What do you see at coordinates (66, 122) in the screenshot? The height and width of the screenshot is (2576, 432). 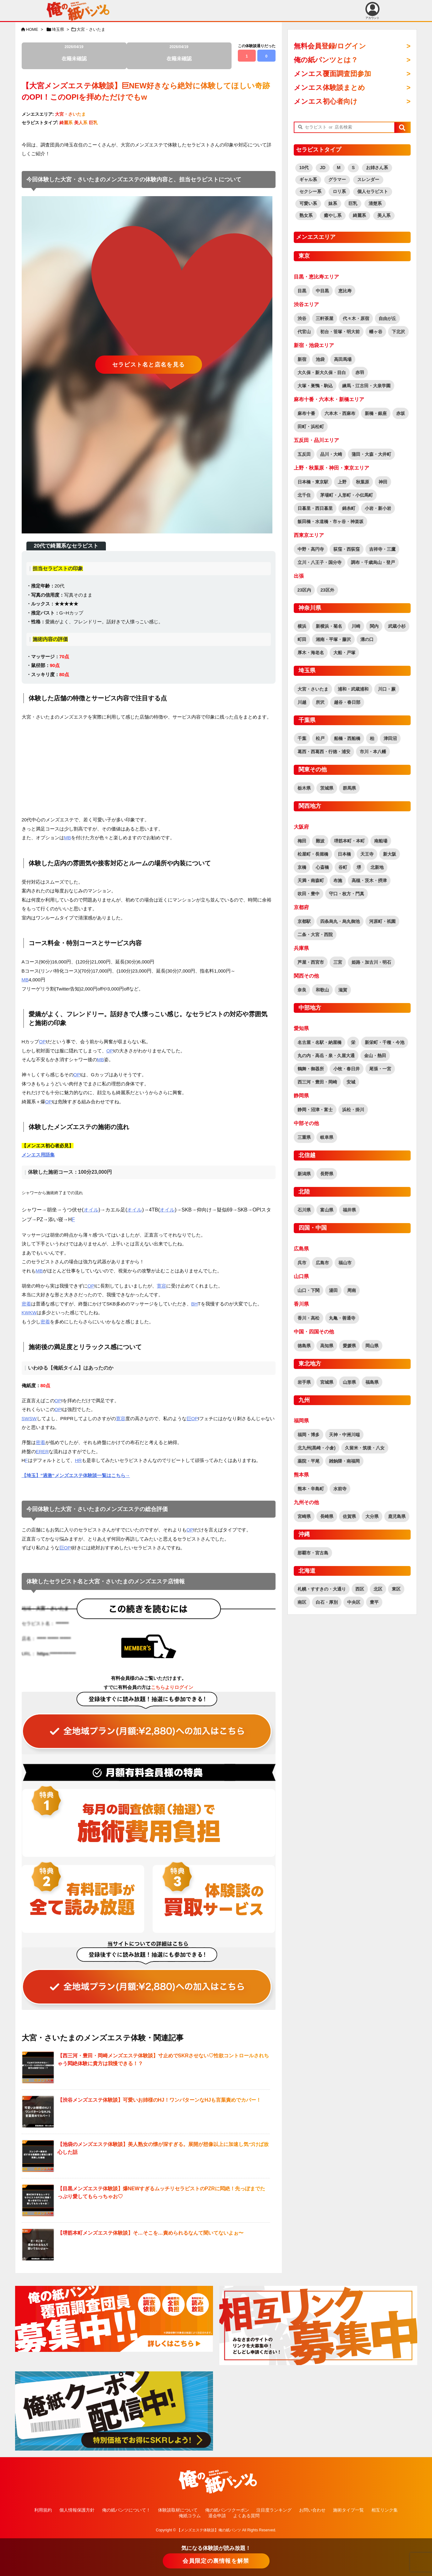 I see `綺麗系` at bounding box center [66, 122].